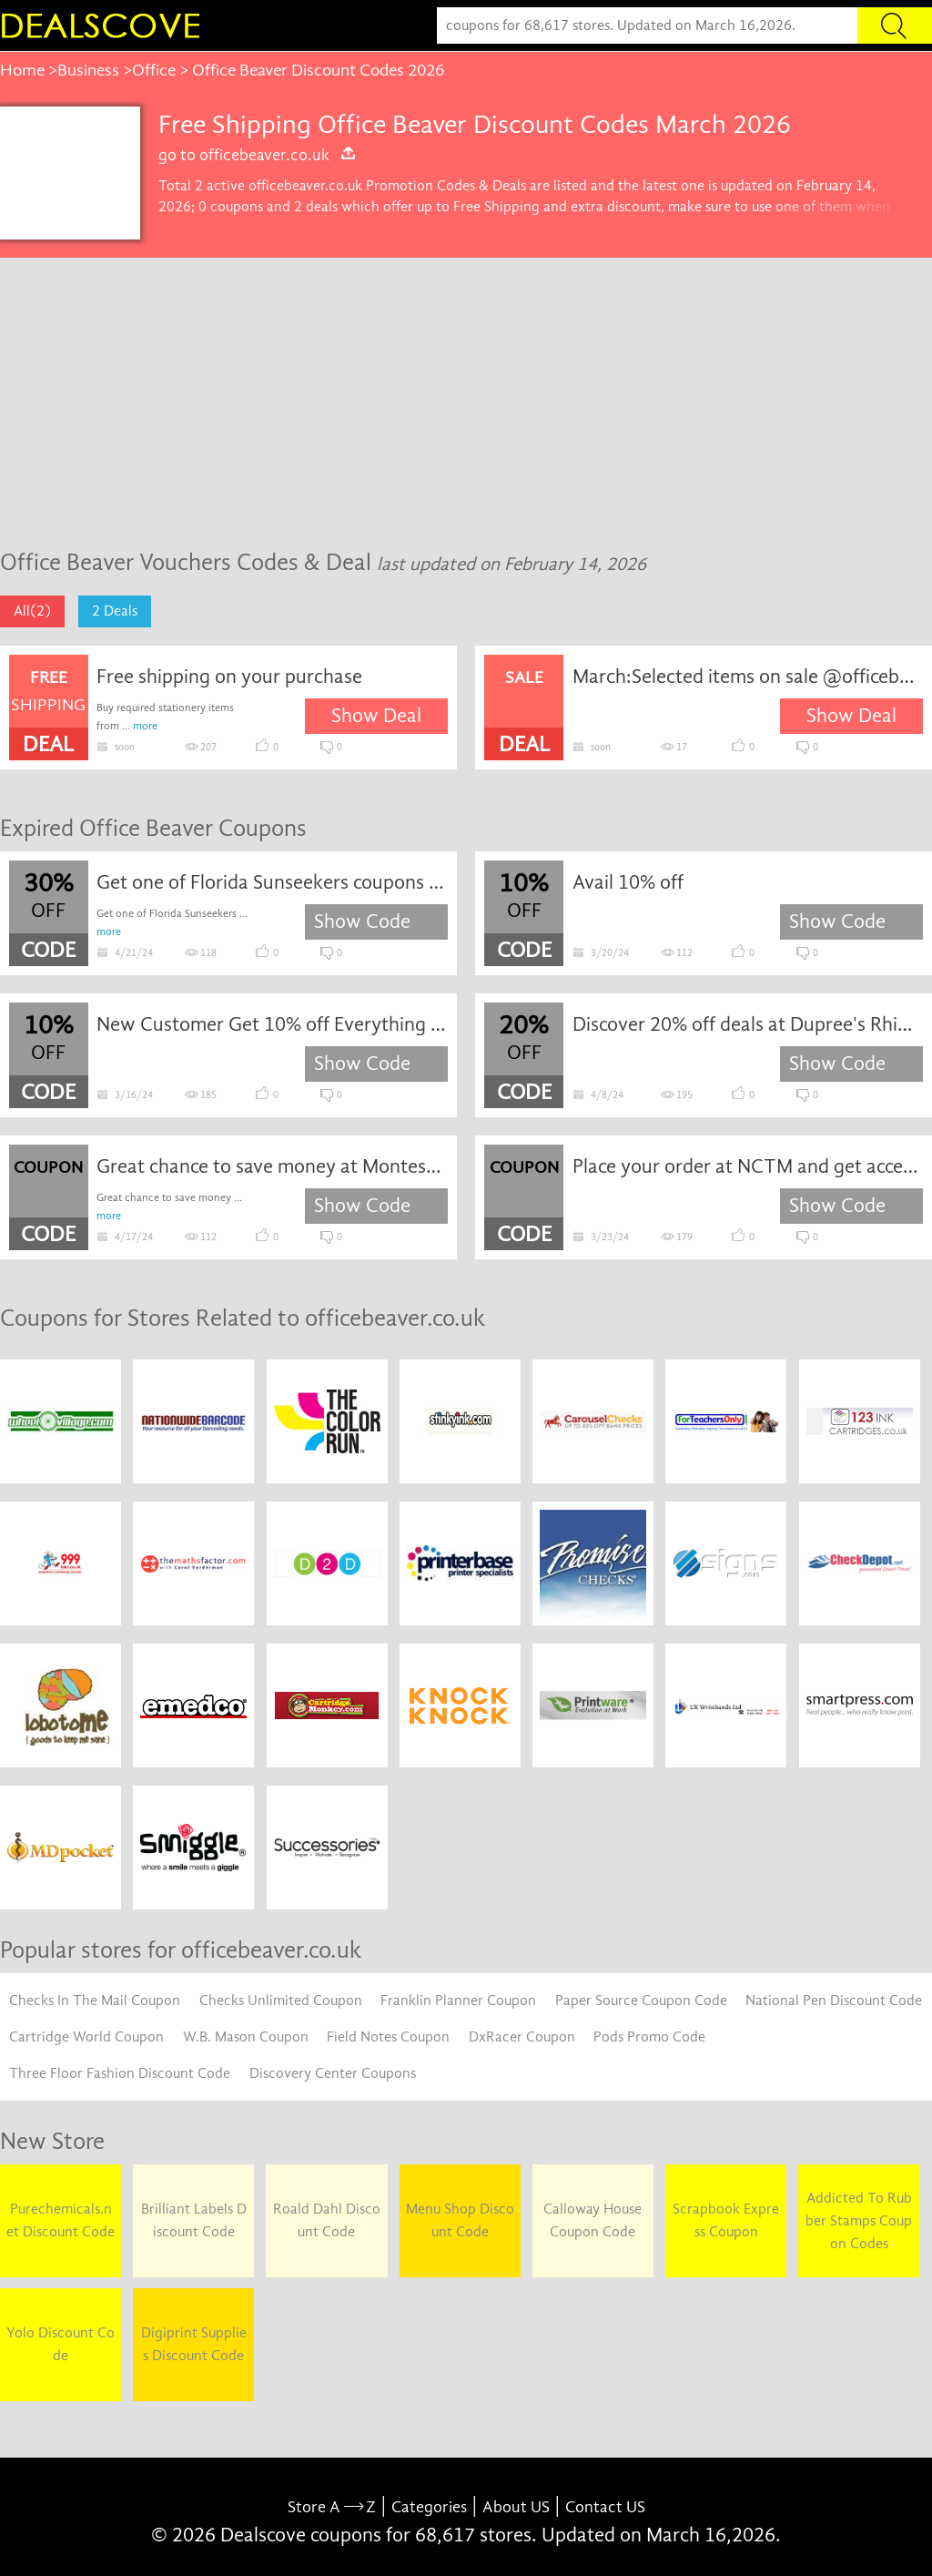 The height and width of the screenshot is (2576, 932). Describe the element at coordinates (833, 2000) in the screenshot. I see `National Pen Discount Code` at that location.